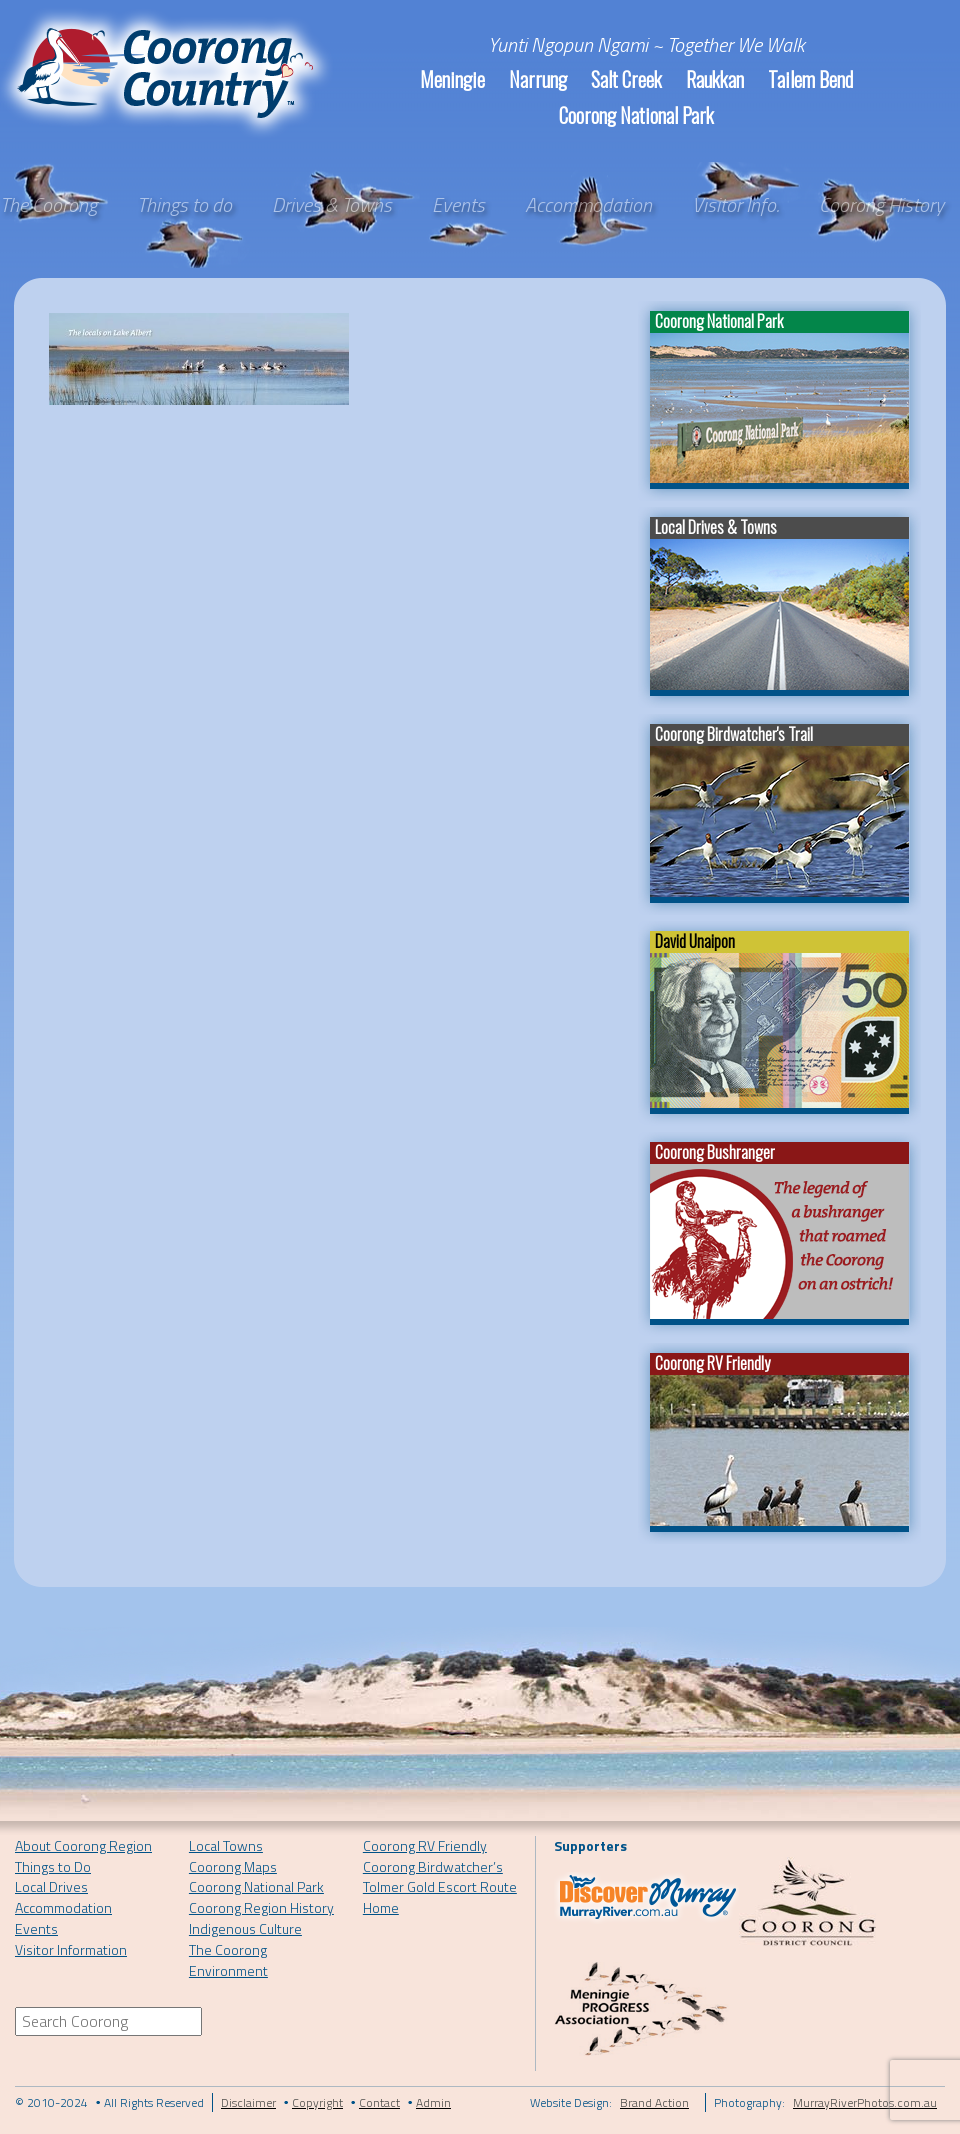 This screenshot has width=960, height=2134. I want to click on Coorong History, so click(881, 205).